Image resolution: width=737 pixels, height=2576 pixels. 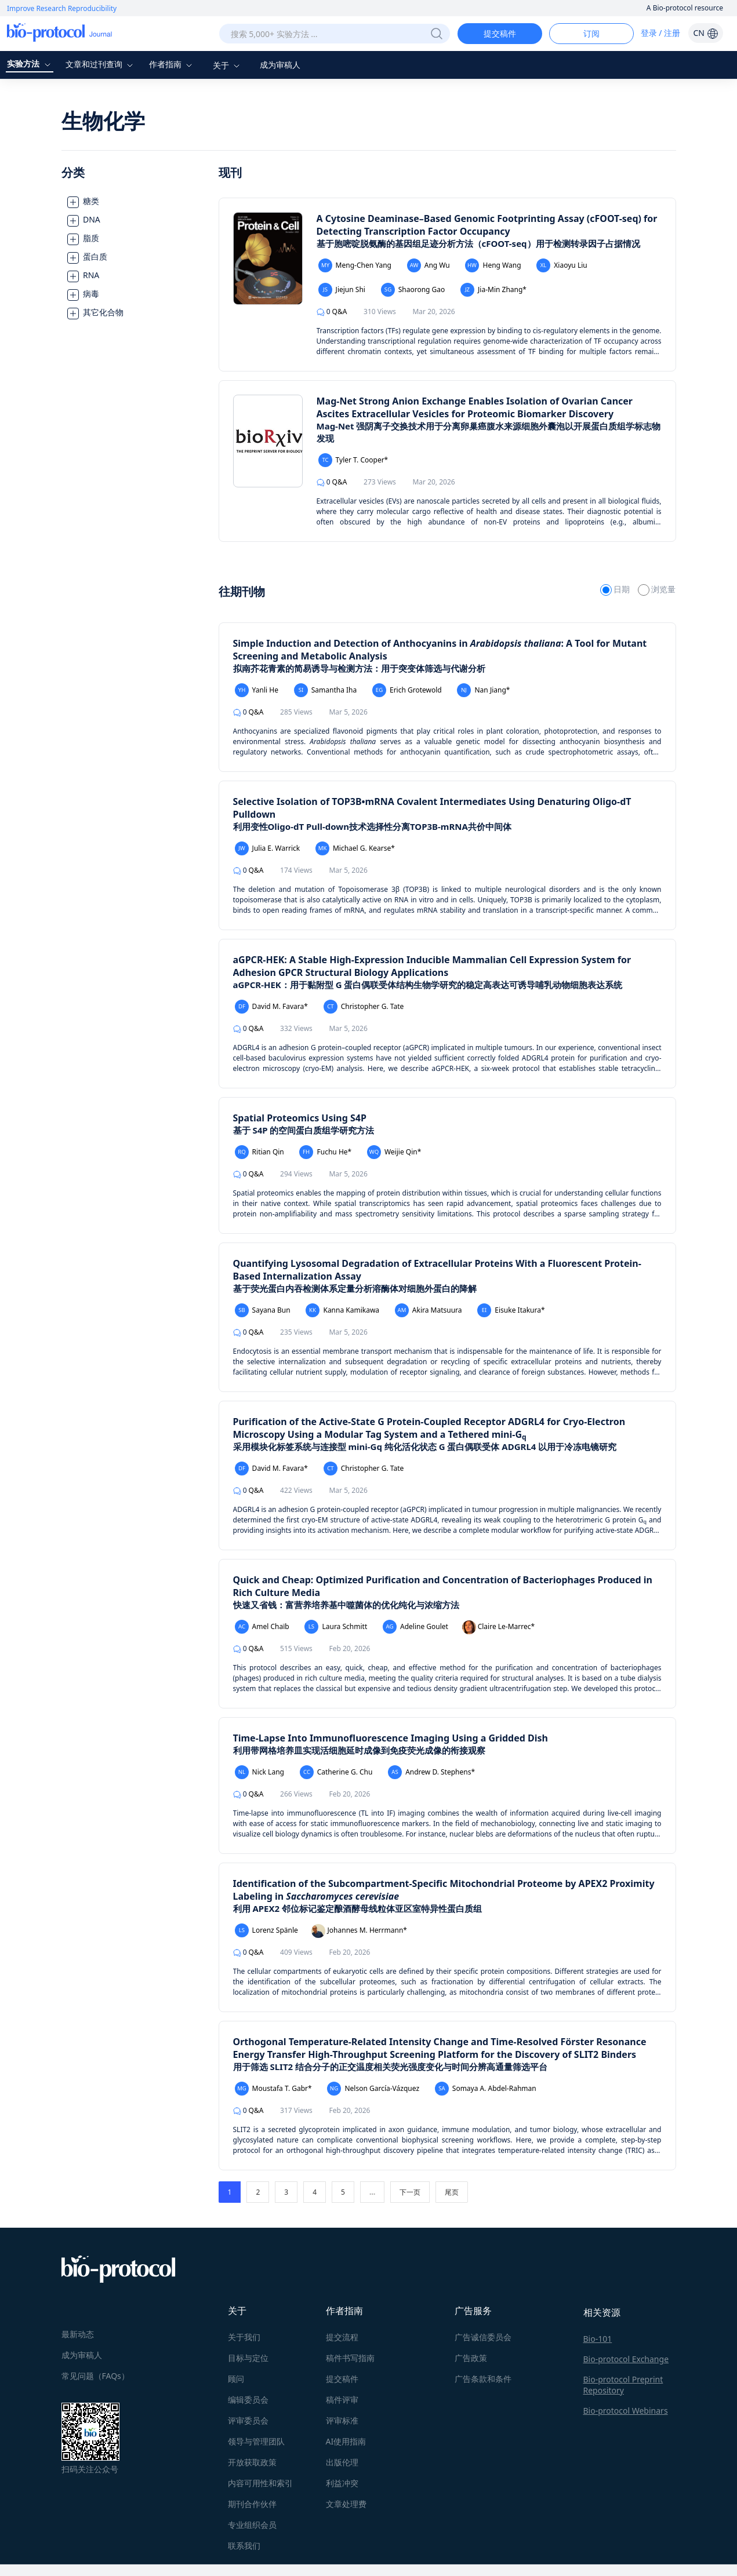 I want to click on 利用带网格培养皿实现活细胞延时成像到免疫荧光成像的衔接观察, so click(x=359, y=1750).